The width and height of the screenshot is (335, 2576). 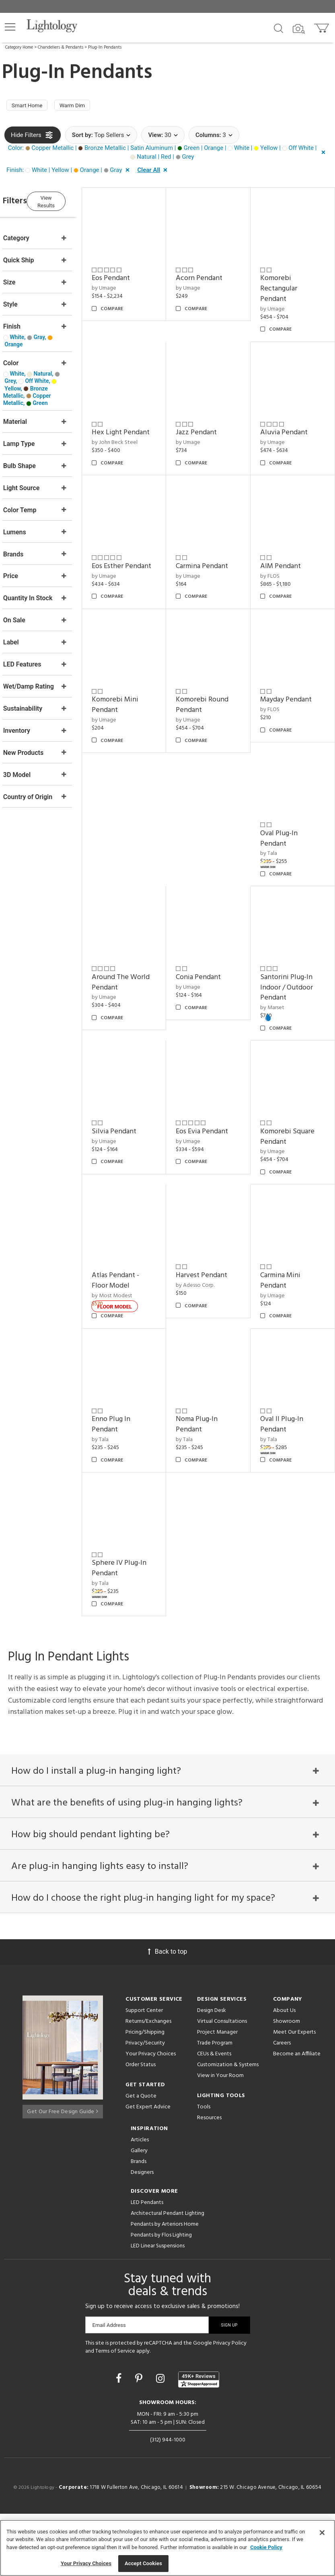 What do you see at coordinates (276, 943) in the screenshot?
I see `by Tala` at bounding box center [276, 943].